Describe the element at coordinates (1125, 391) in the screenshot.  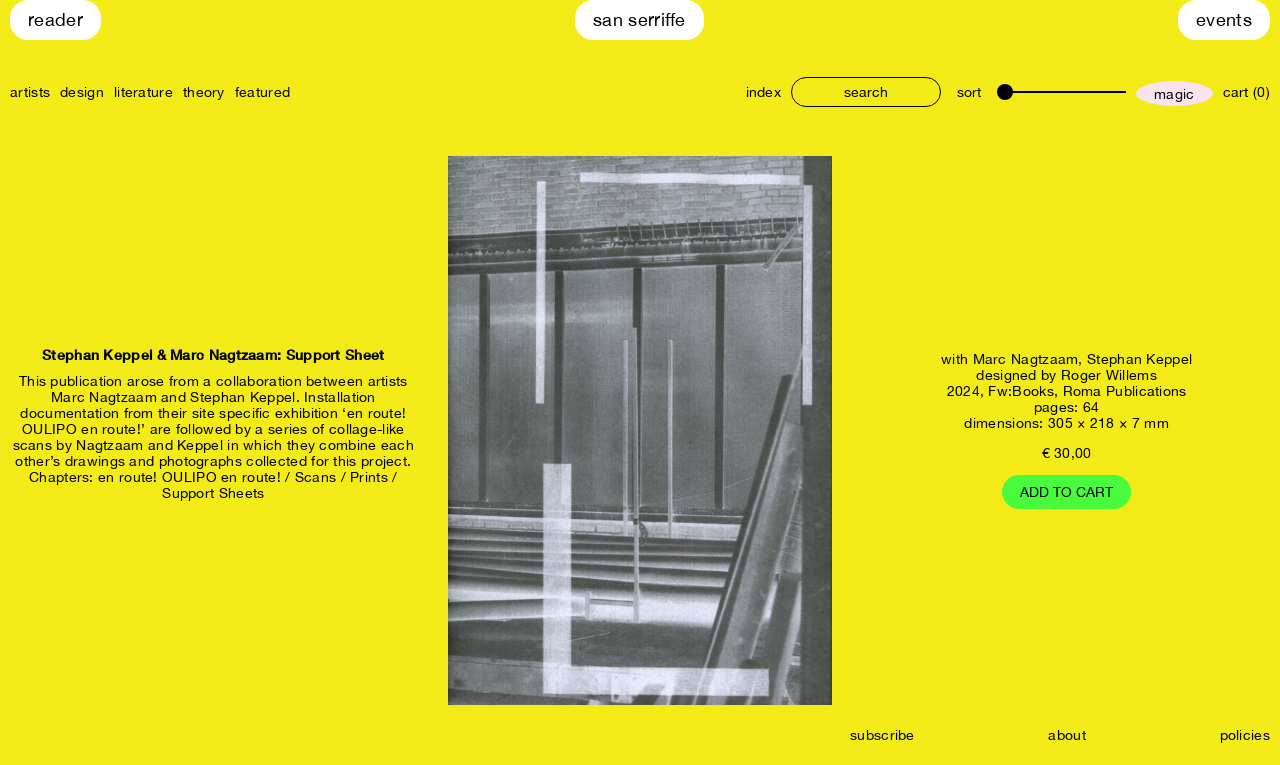
I see `Roma Publications` at that location.